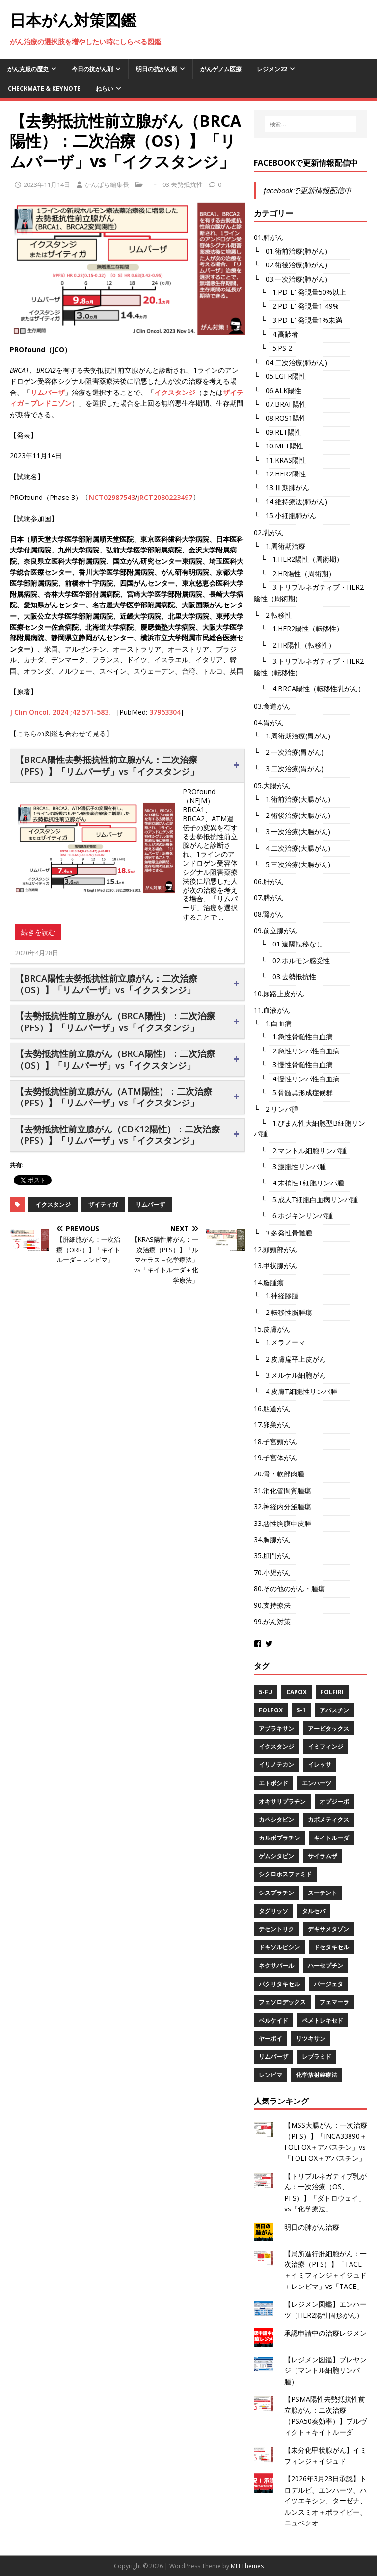 The width and height of the screenshot is (377, 2576). What do you see at coordinates (296, 306) in the screenshot?
I see `└ 2.PD-L1発現量1-49%` at bounding box center [296, 306].